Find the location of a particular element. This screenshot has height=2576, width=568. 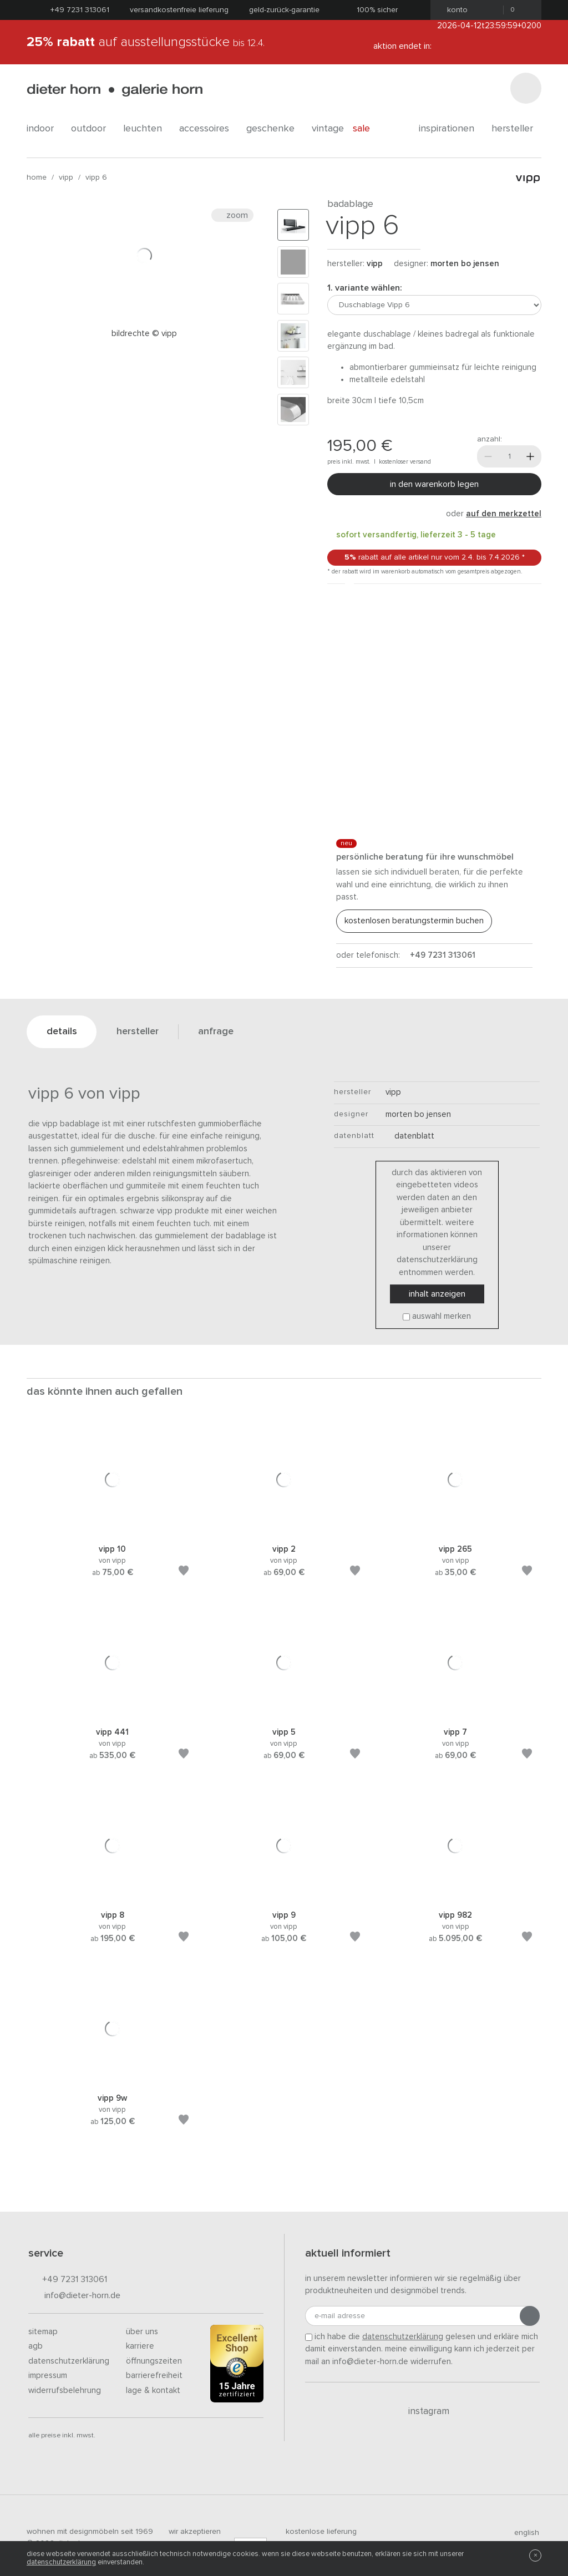

Auswahl merken is located at coordinates (441, 1316).